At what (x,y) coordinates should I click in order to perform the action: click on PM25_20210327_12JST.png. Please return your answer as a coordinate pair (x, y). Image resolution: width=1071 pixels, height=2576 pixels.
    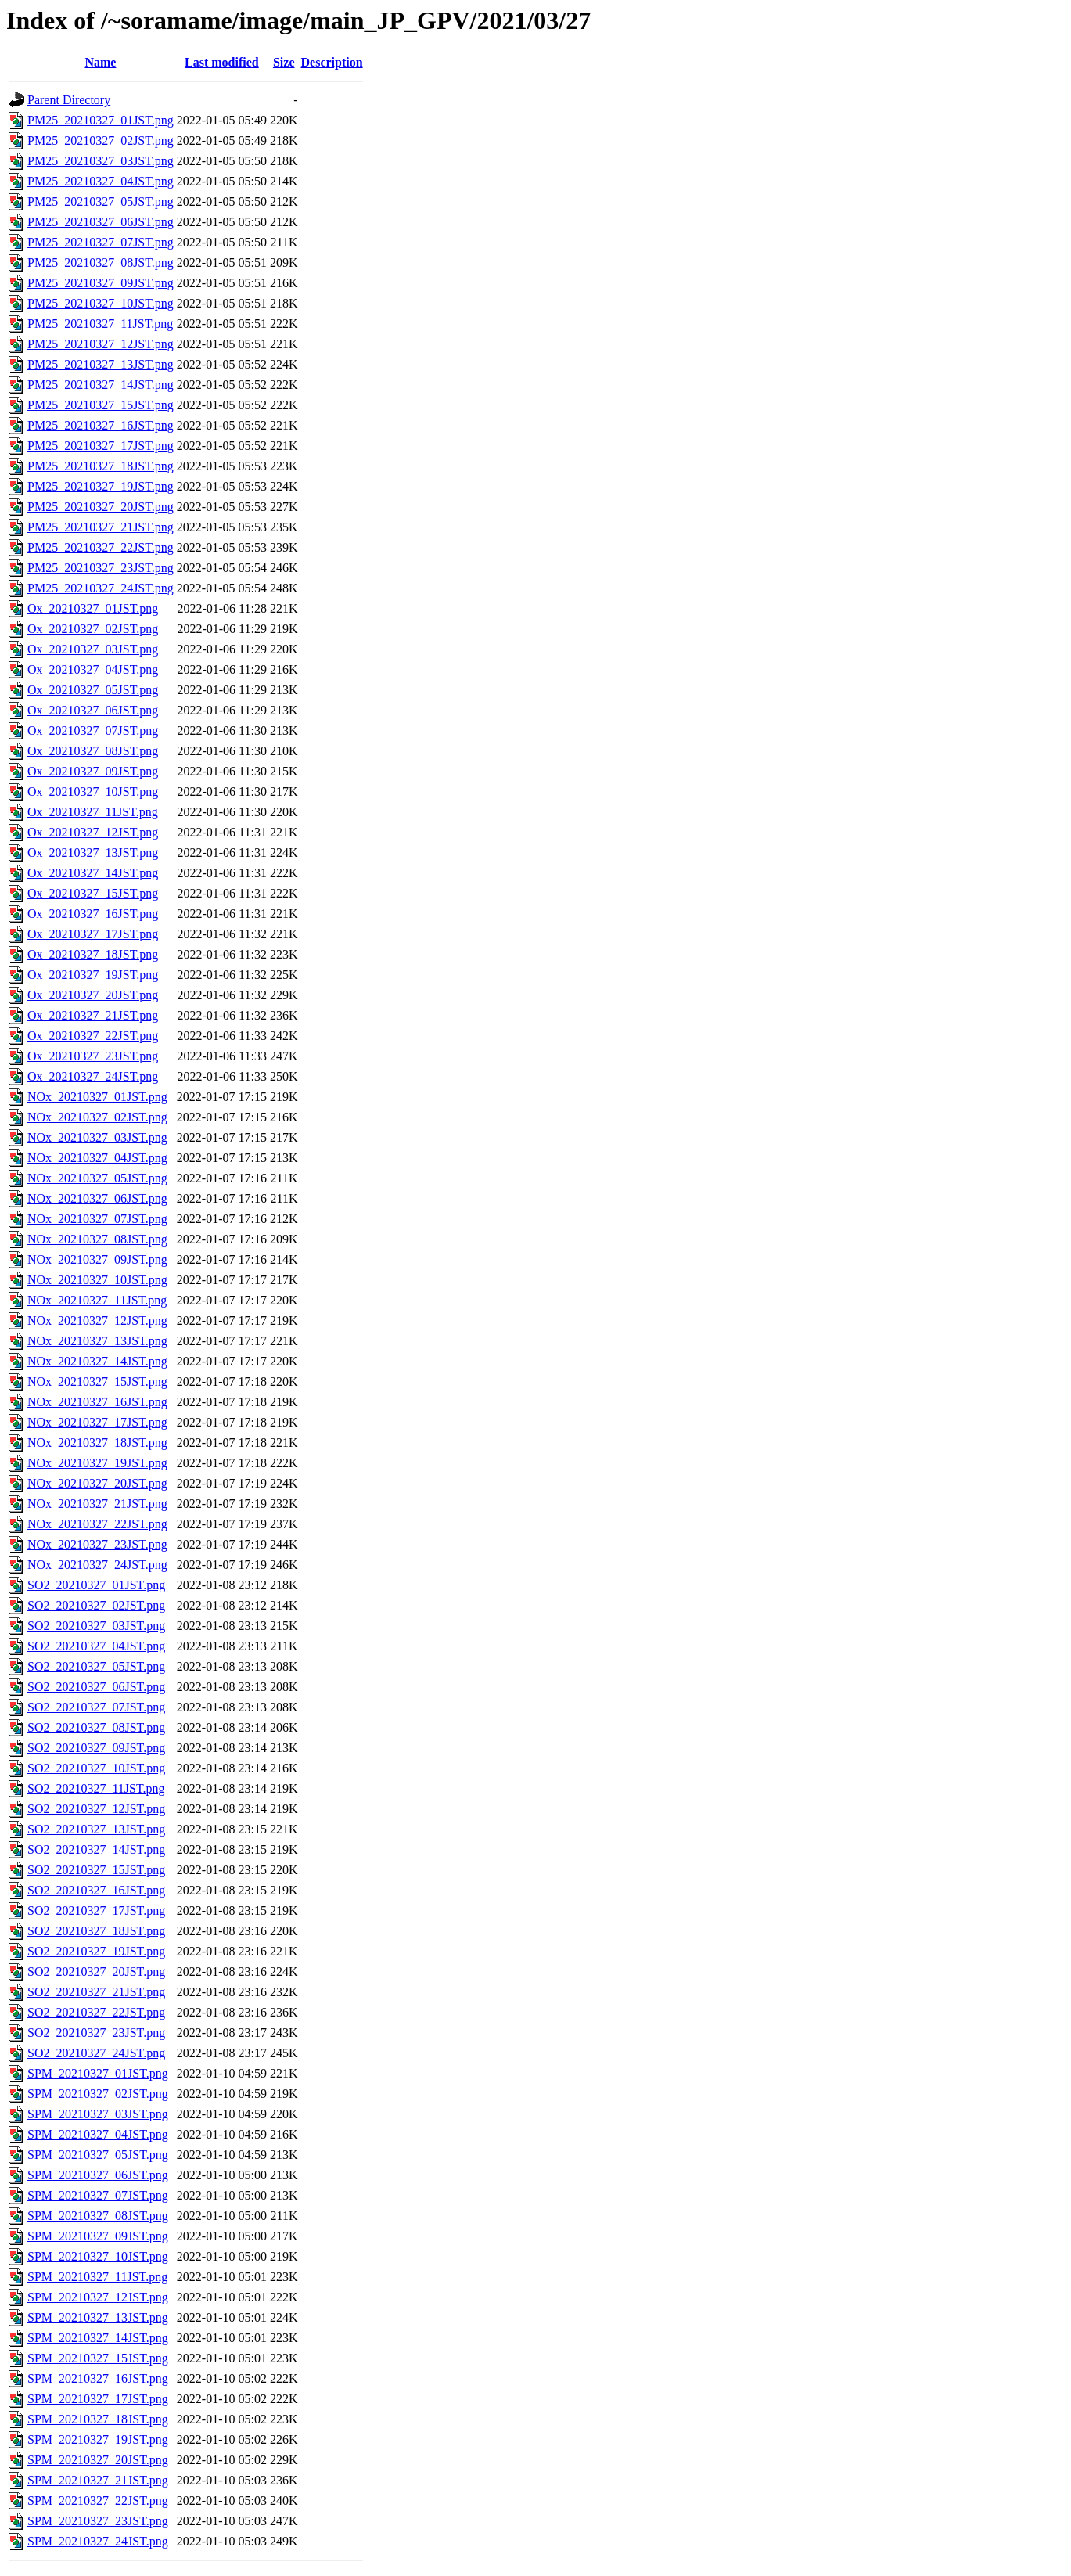
    Looking at the image, I should click on (100, 344).